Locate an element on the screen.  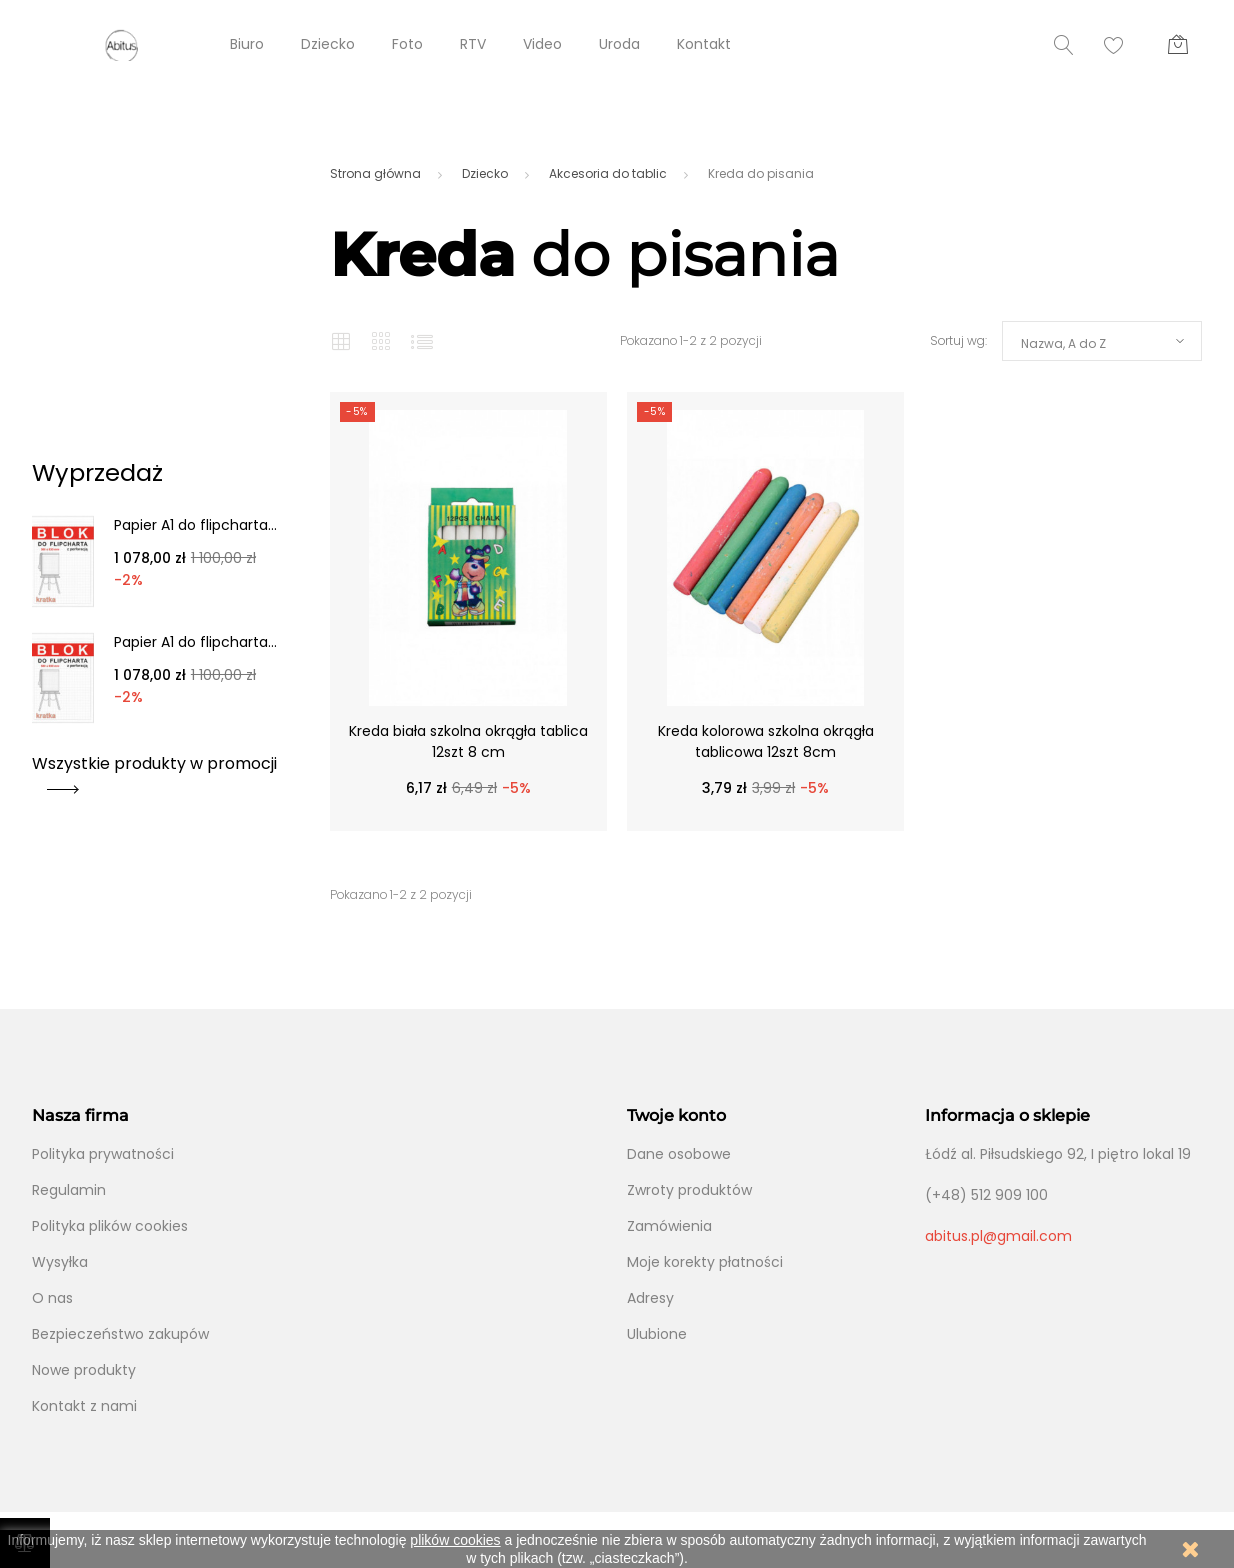
Wysyłka is located at coordinates (60, 1262).